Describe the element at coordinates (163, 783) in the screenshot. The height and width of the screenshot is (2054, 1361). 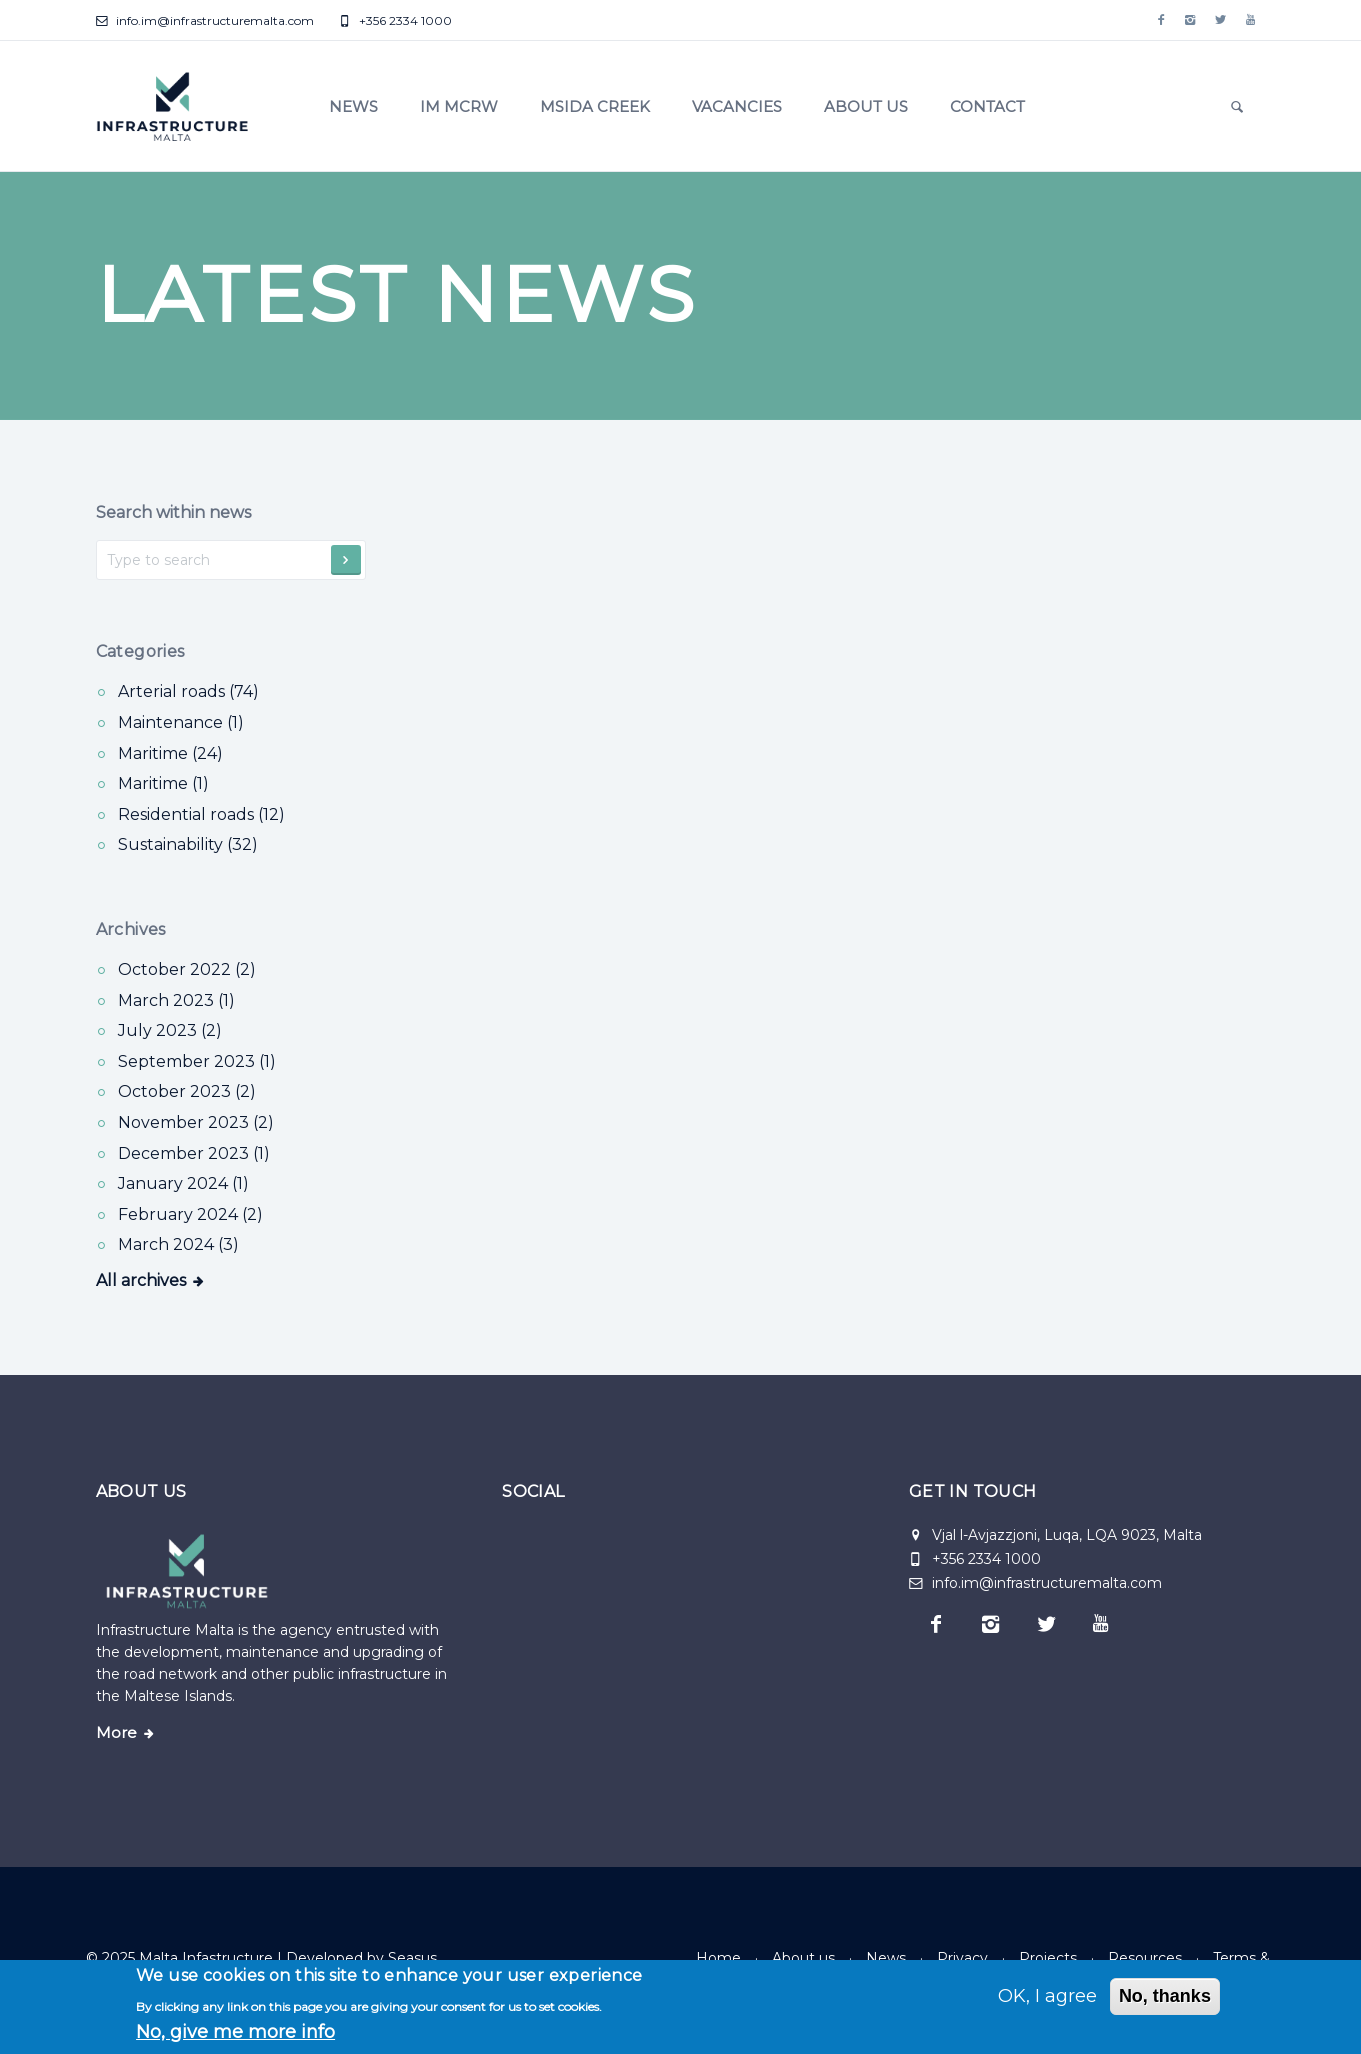
I see `Maritime (1) [Maritime]` at that location.